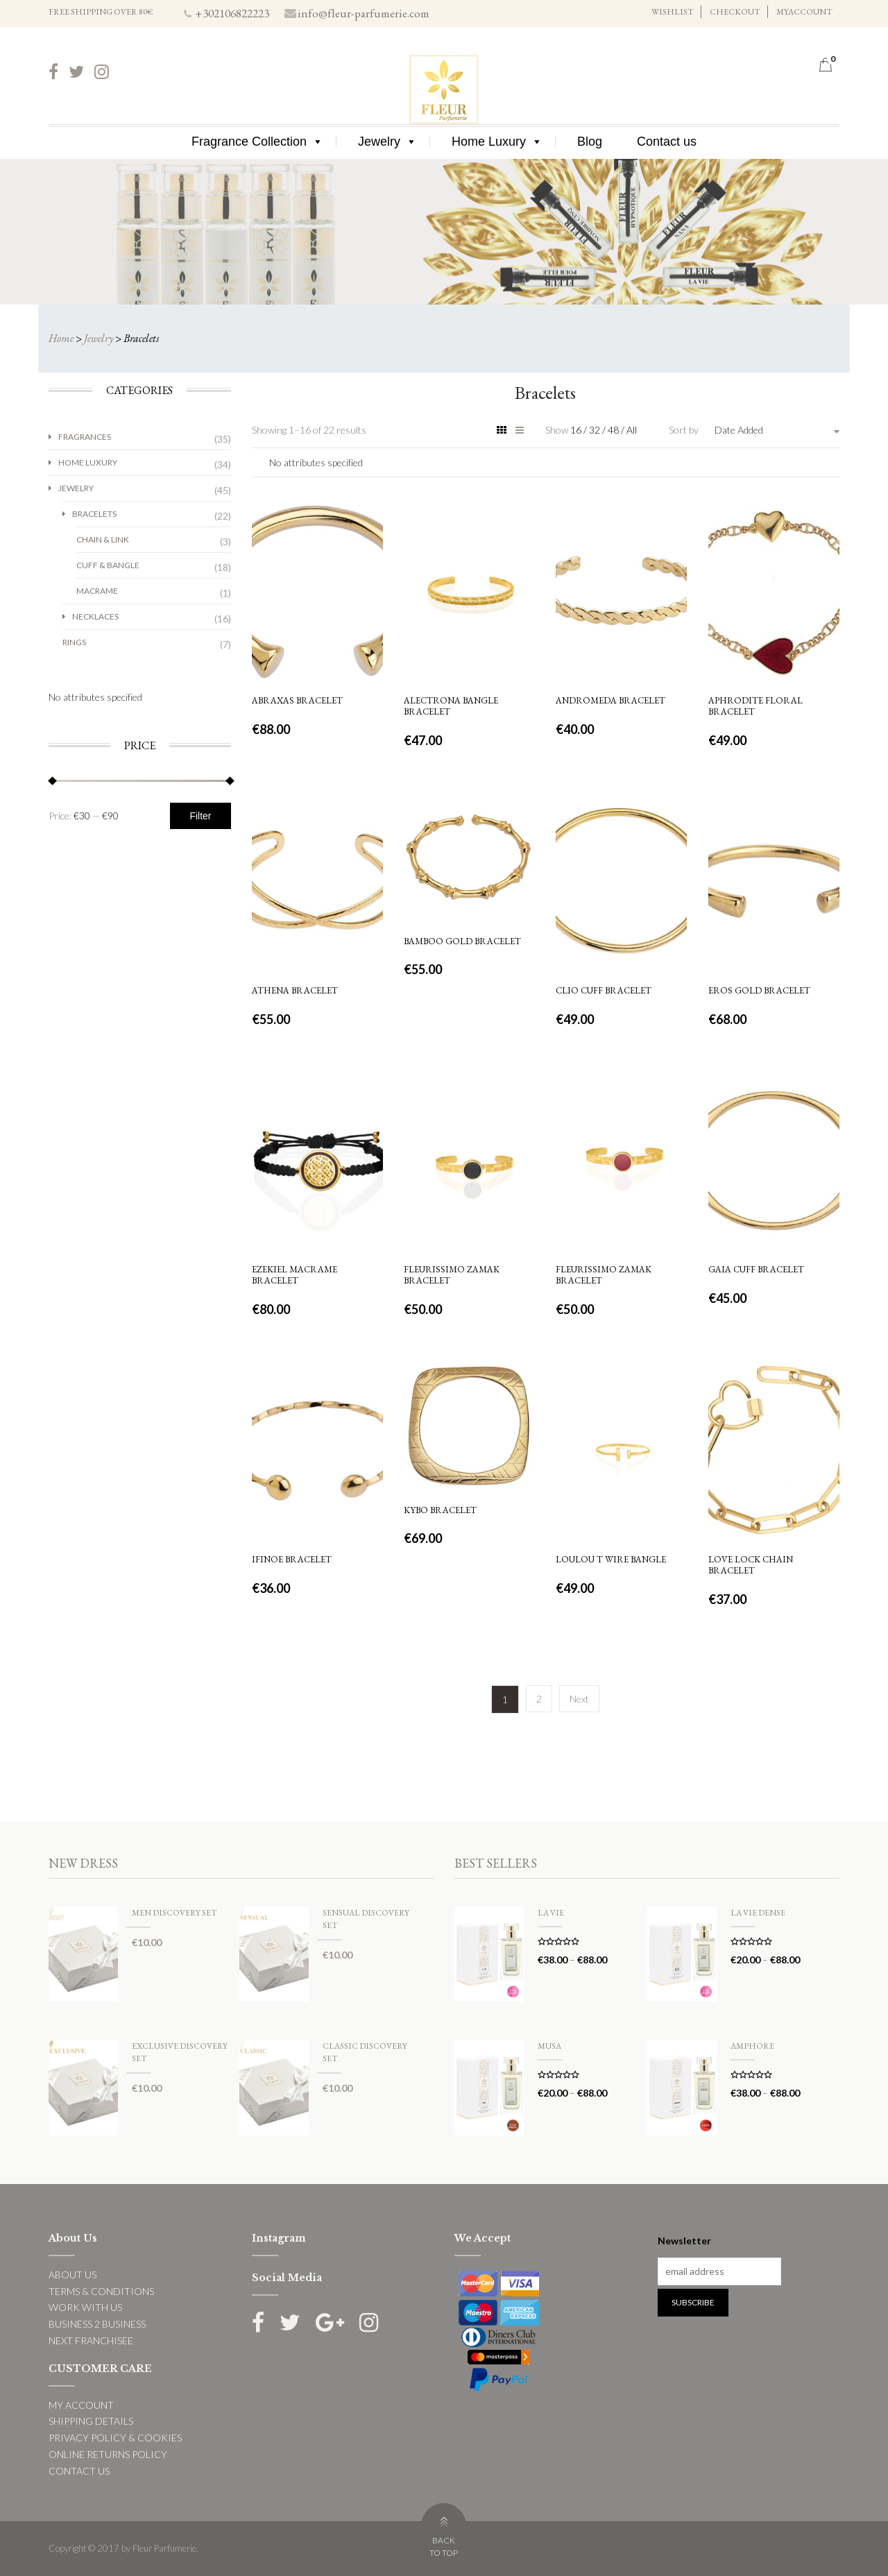 This screenshot has height=2576, width=888. What do you see at coordinates (257, 141) in the screenshot?
I see `Fragrance Collection` at bounding box center [257, 141].